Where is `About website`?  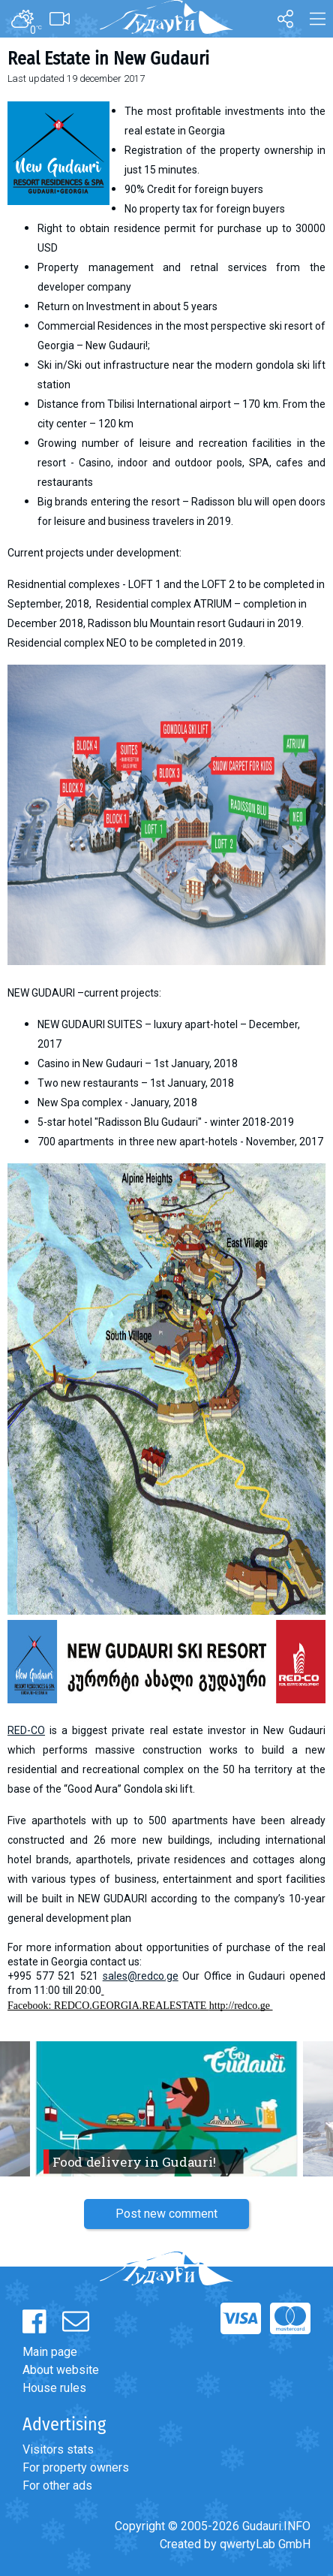 About website is located at coordinates (60, 2370).